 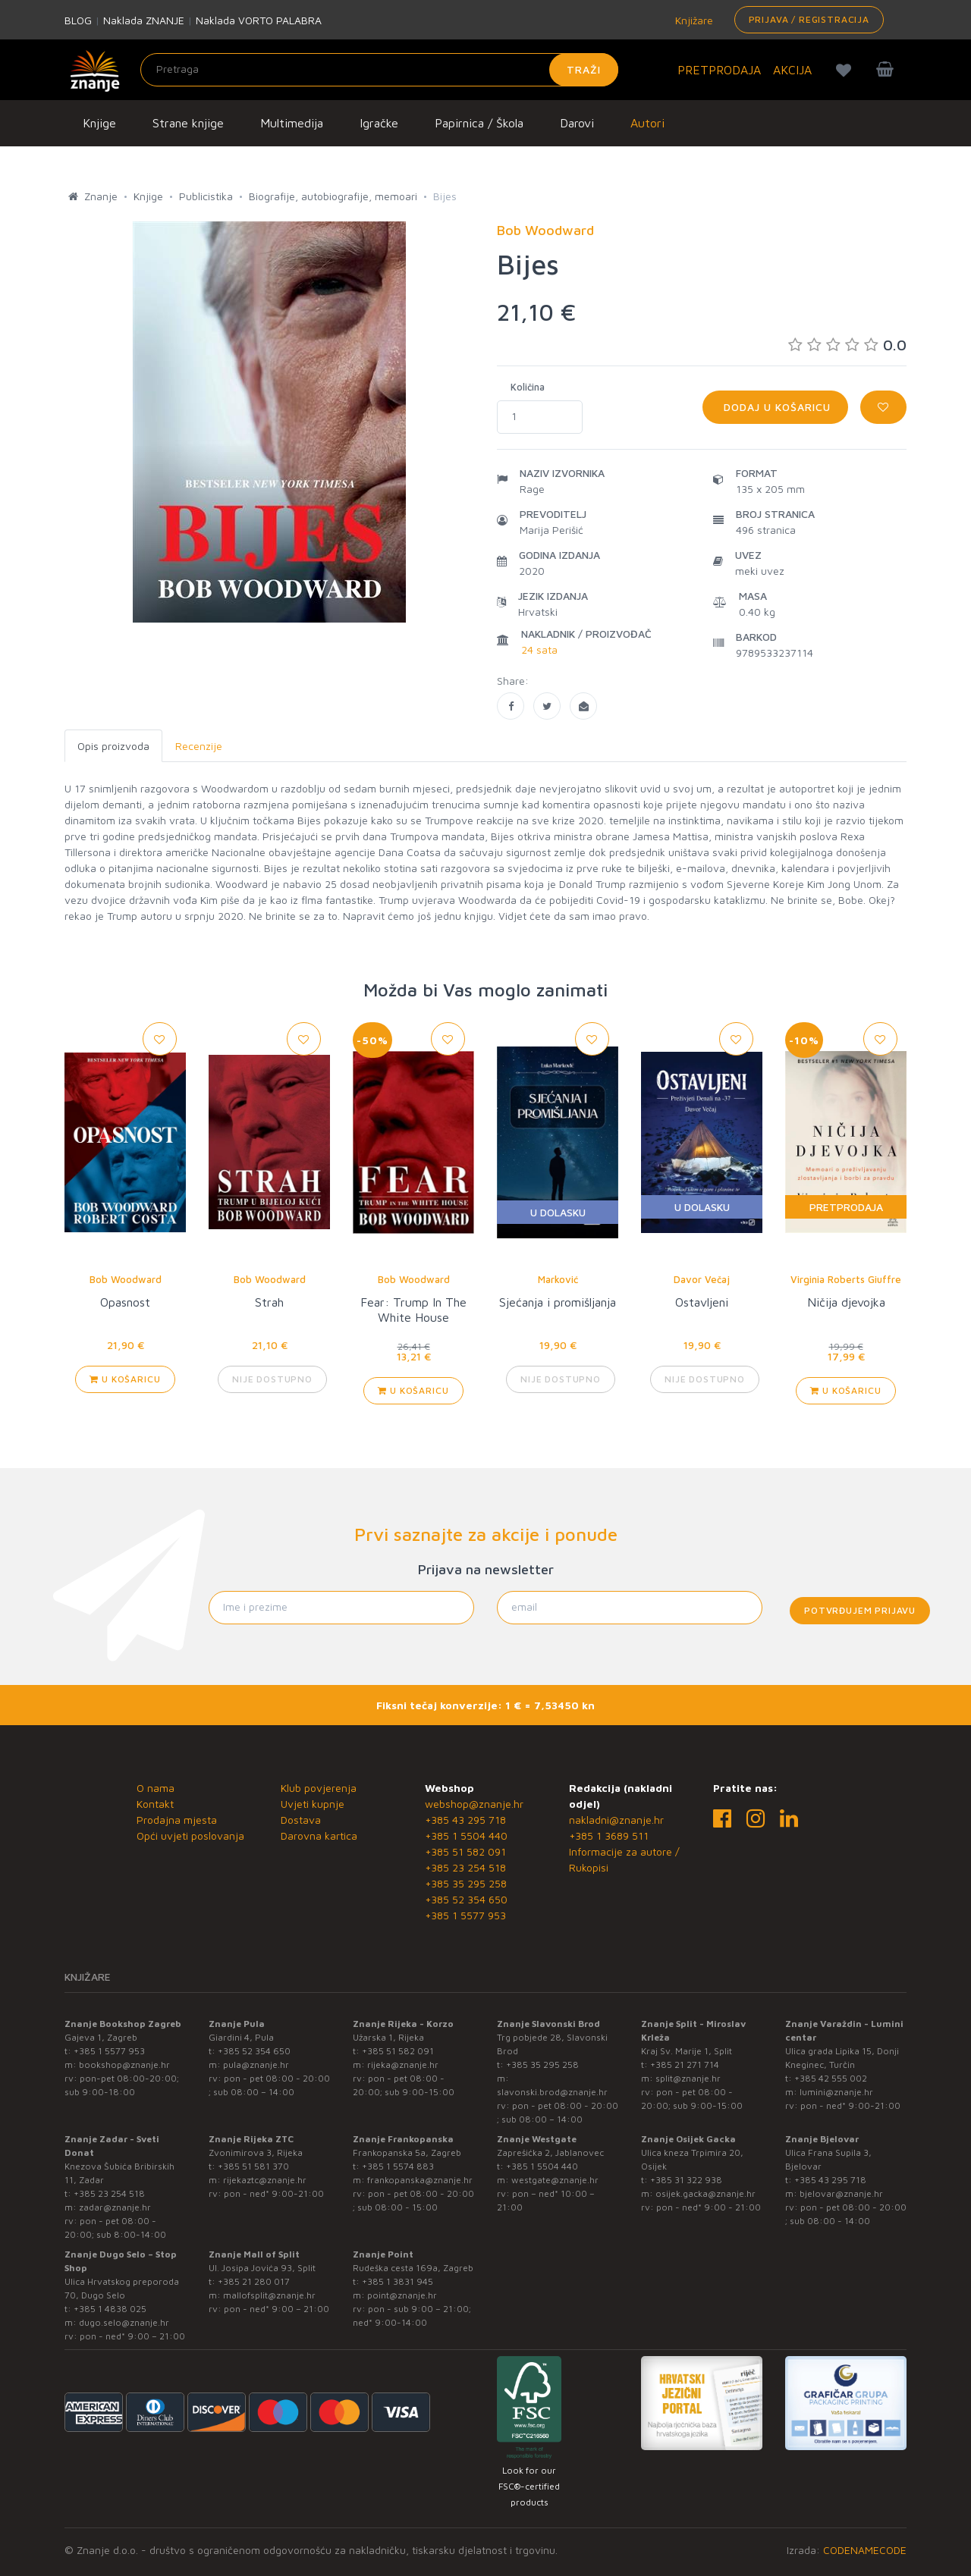 I want to click on +385 42 555 002, so click(x=830, y=2078).